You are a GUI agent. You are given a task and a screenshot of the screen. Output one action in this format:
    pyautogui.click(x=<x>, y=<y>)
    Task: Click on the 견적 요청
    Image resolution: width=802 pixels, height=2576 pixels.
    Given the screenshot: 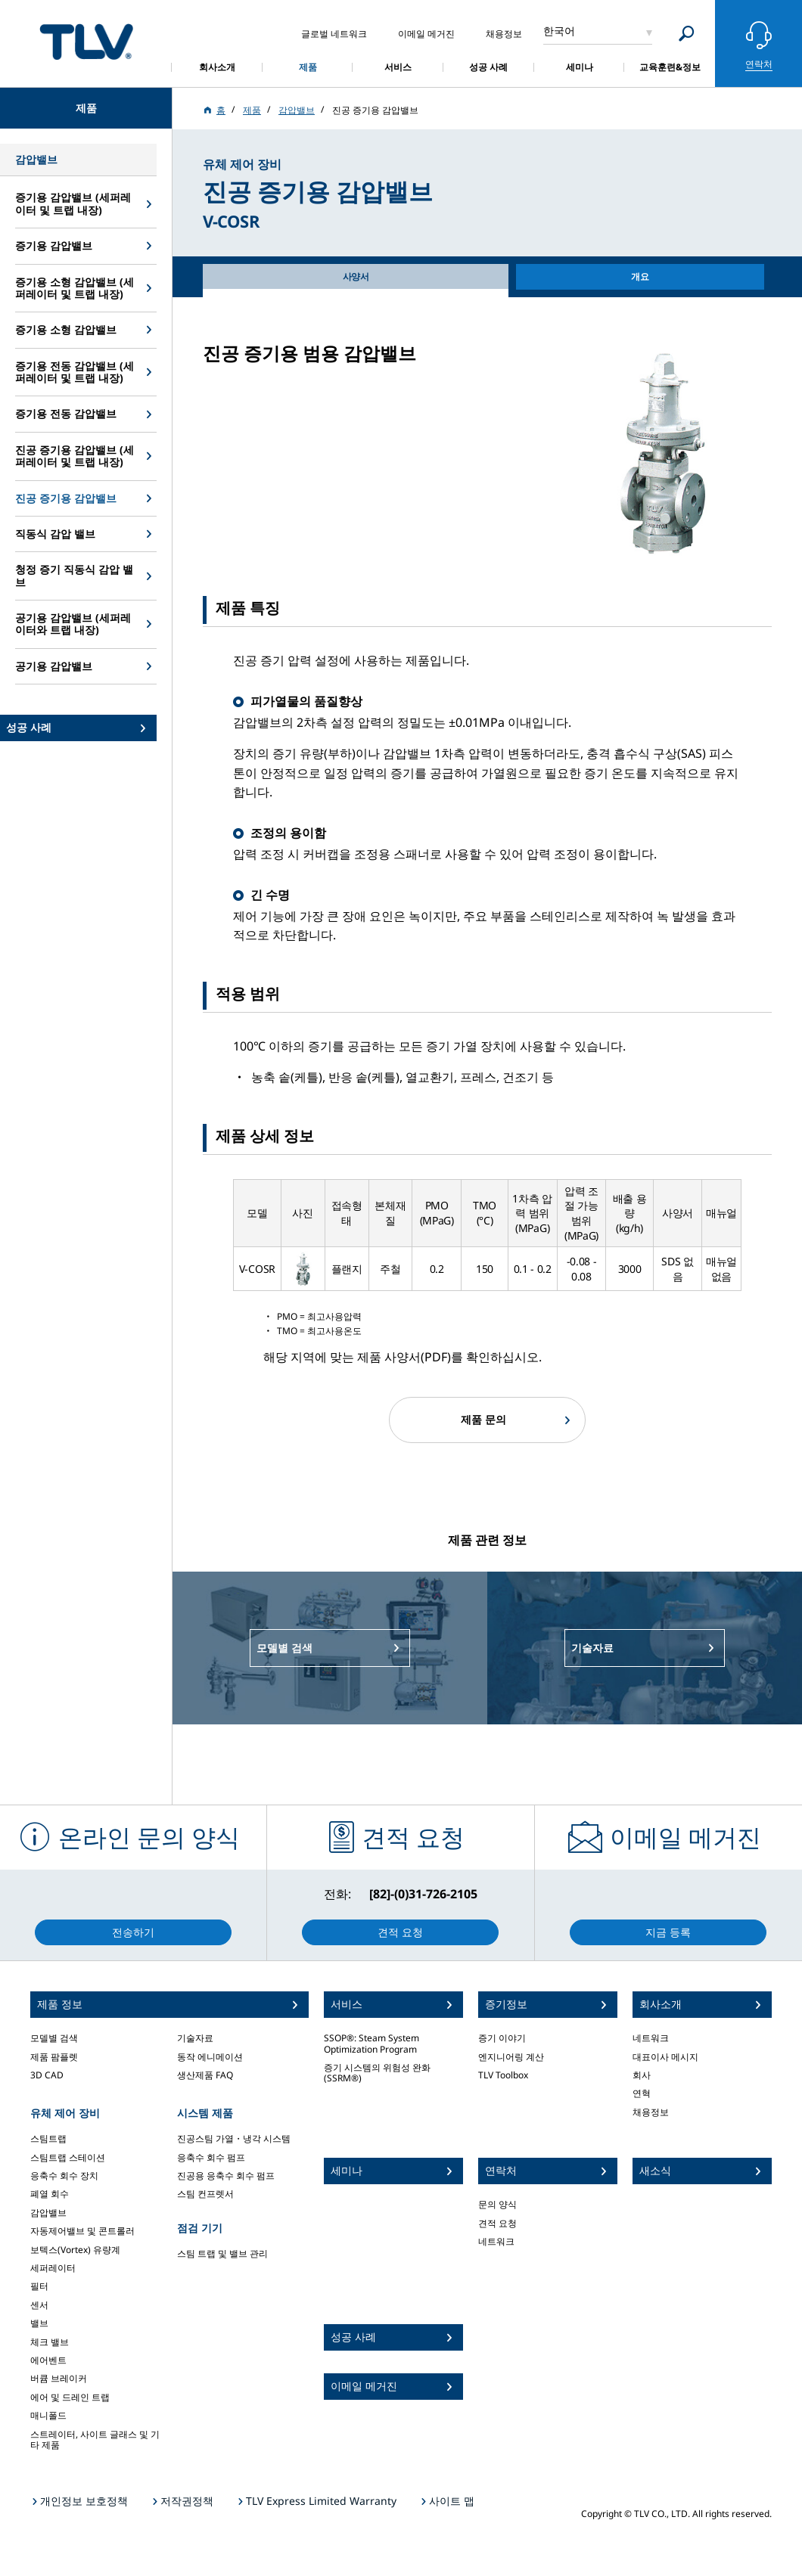 What is the action you would take?
    pyautogui.click(x=497, y=2223)
    